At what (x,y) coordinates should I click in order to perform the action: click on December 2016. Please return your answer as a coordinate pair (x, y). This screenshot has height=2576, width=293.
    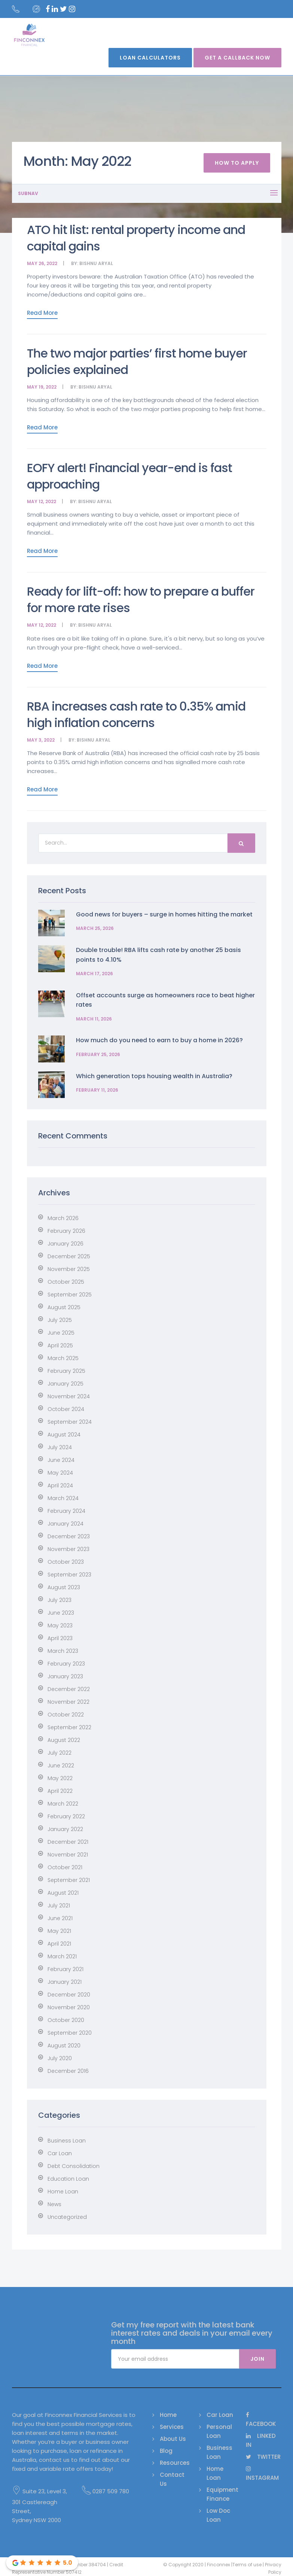
    Looking at the image, I should click on (68, 2071).